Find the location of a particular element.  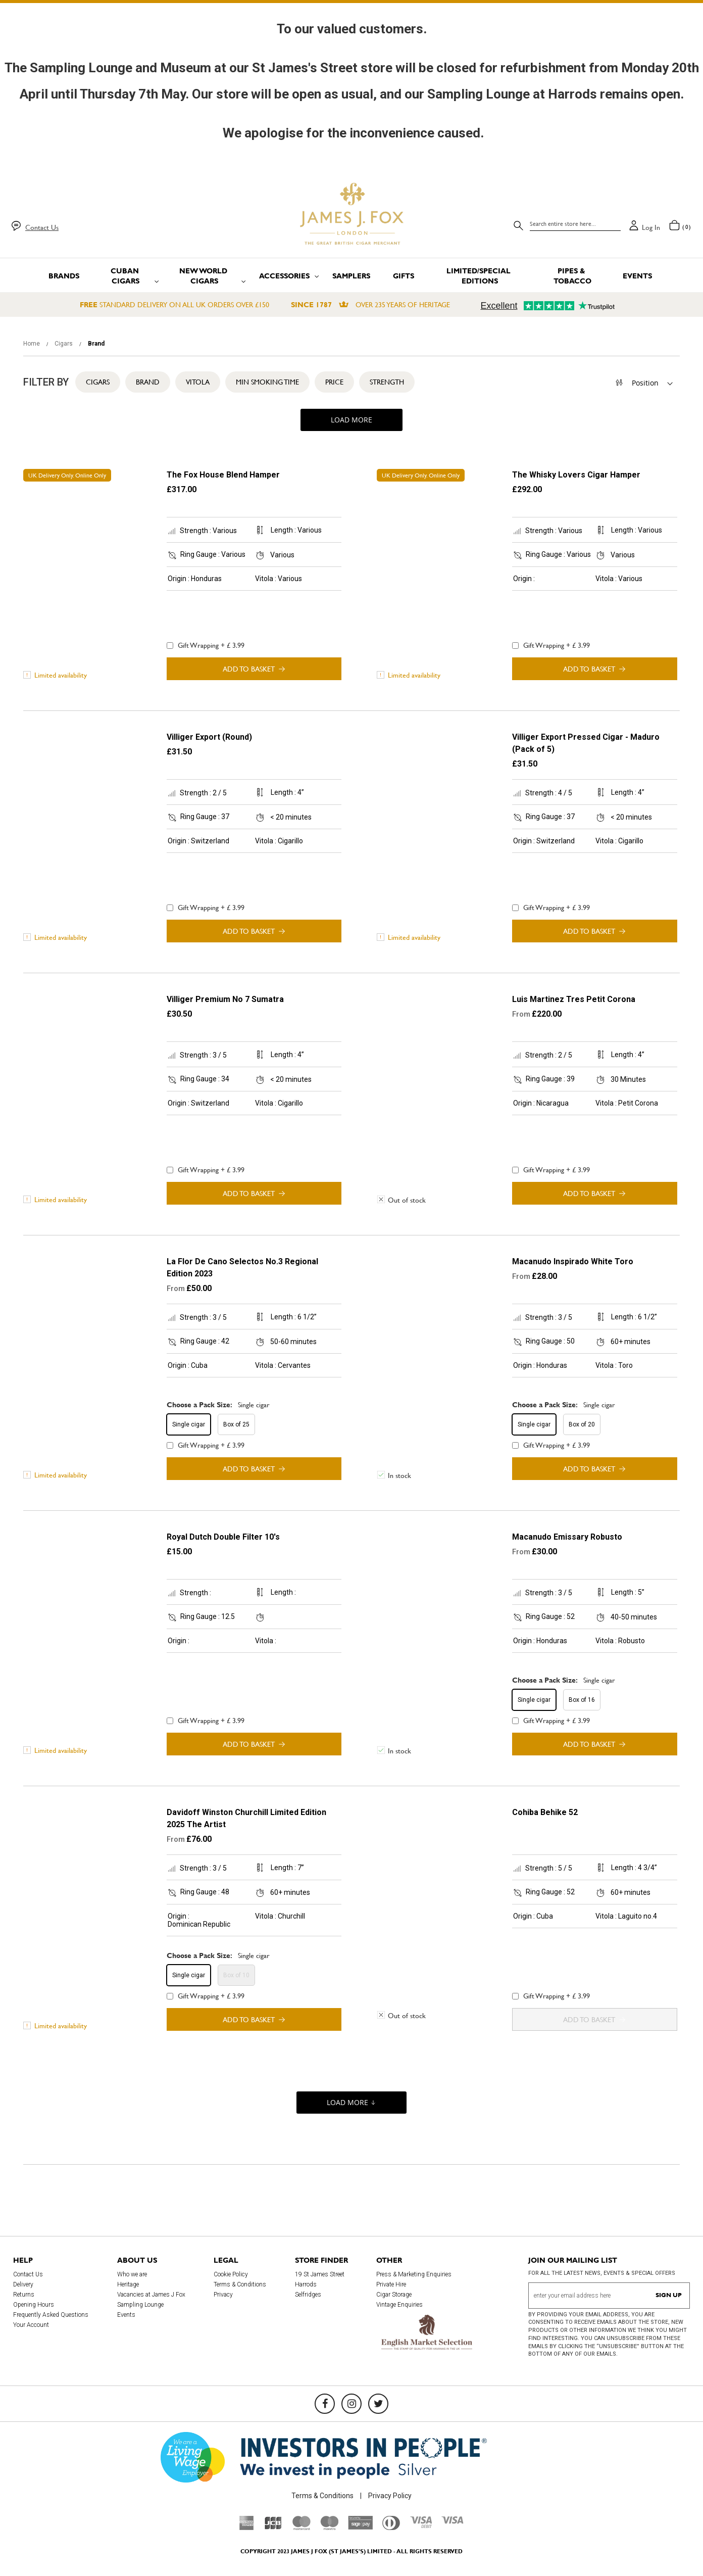

Contact Us is located at coordinates (42, 227).